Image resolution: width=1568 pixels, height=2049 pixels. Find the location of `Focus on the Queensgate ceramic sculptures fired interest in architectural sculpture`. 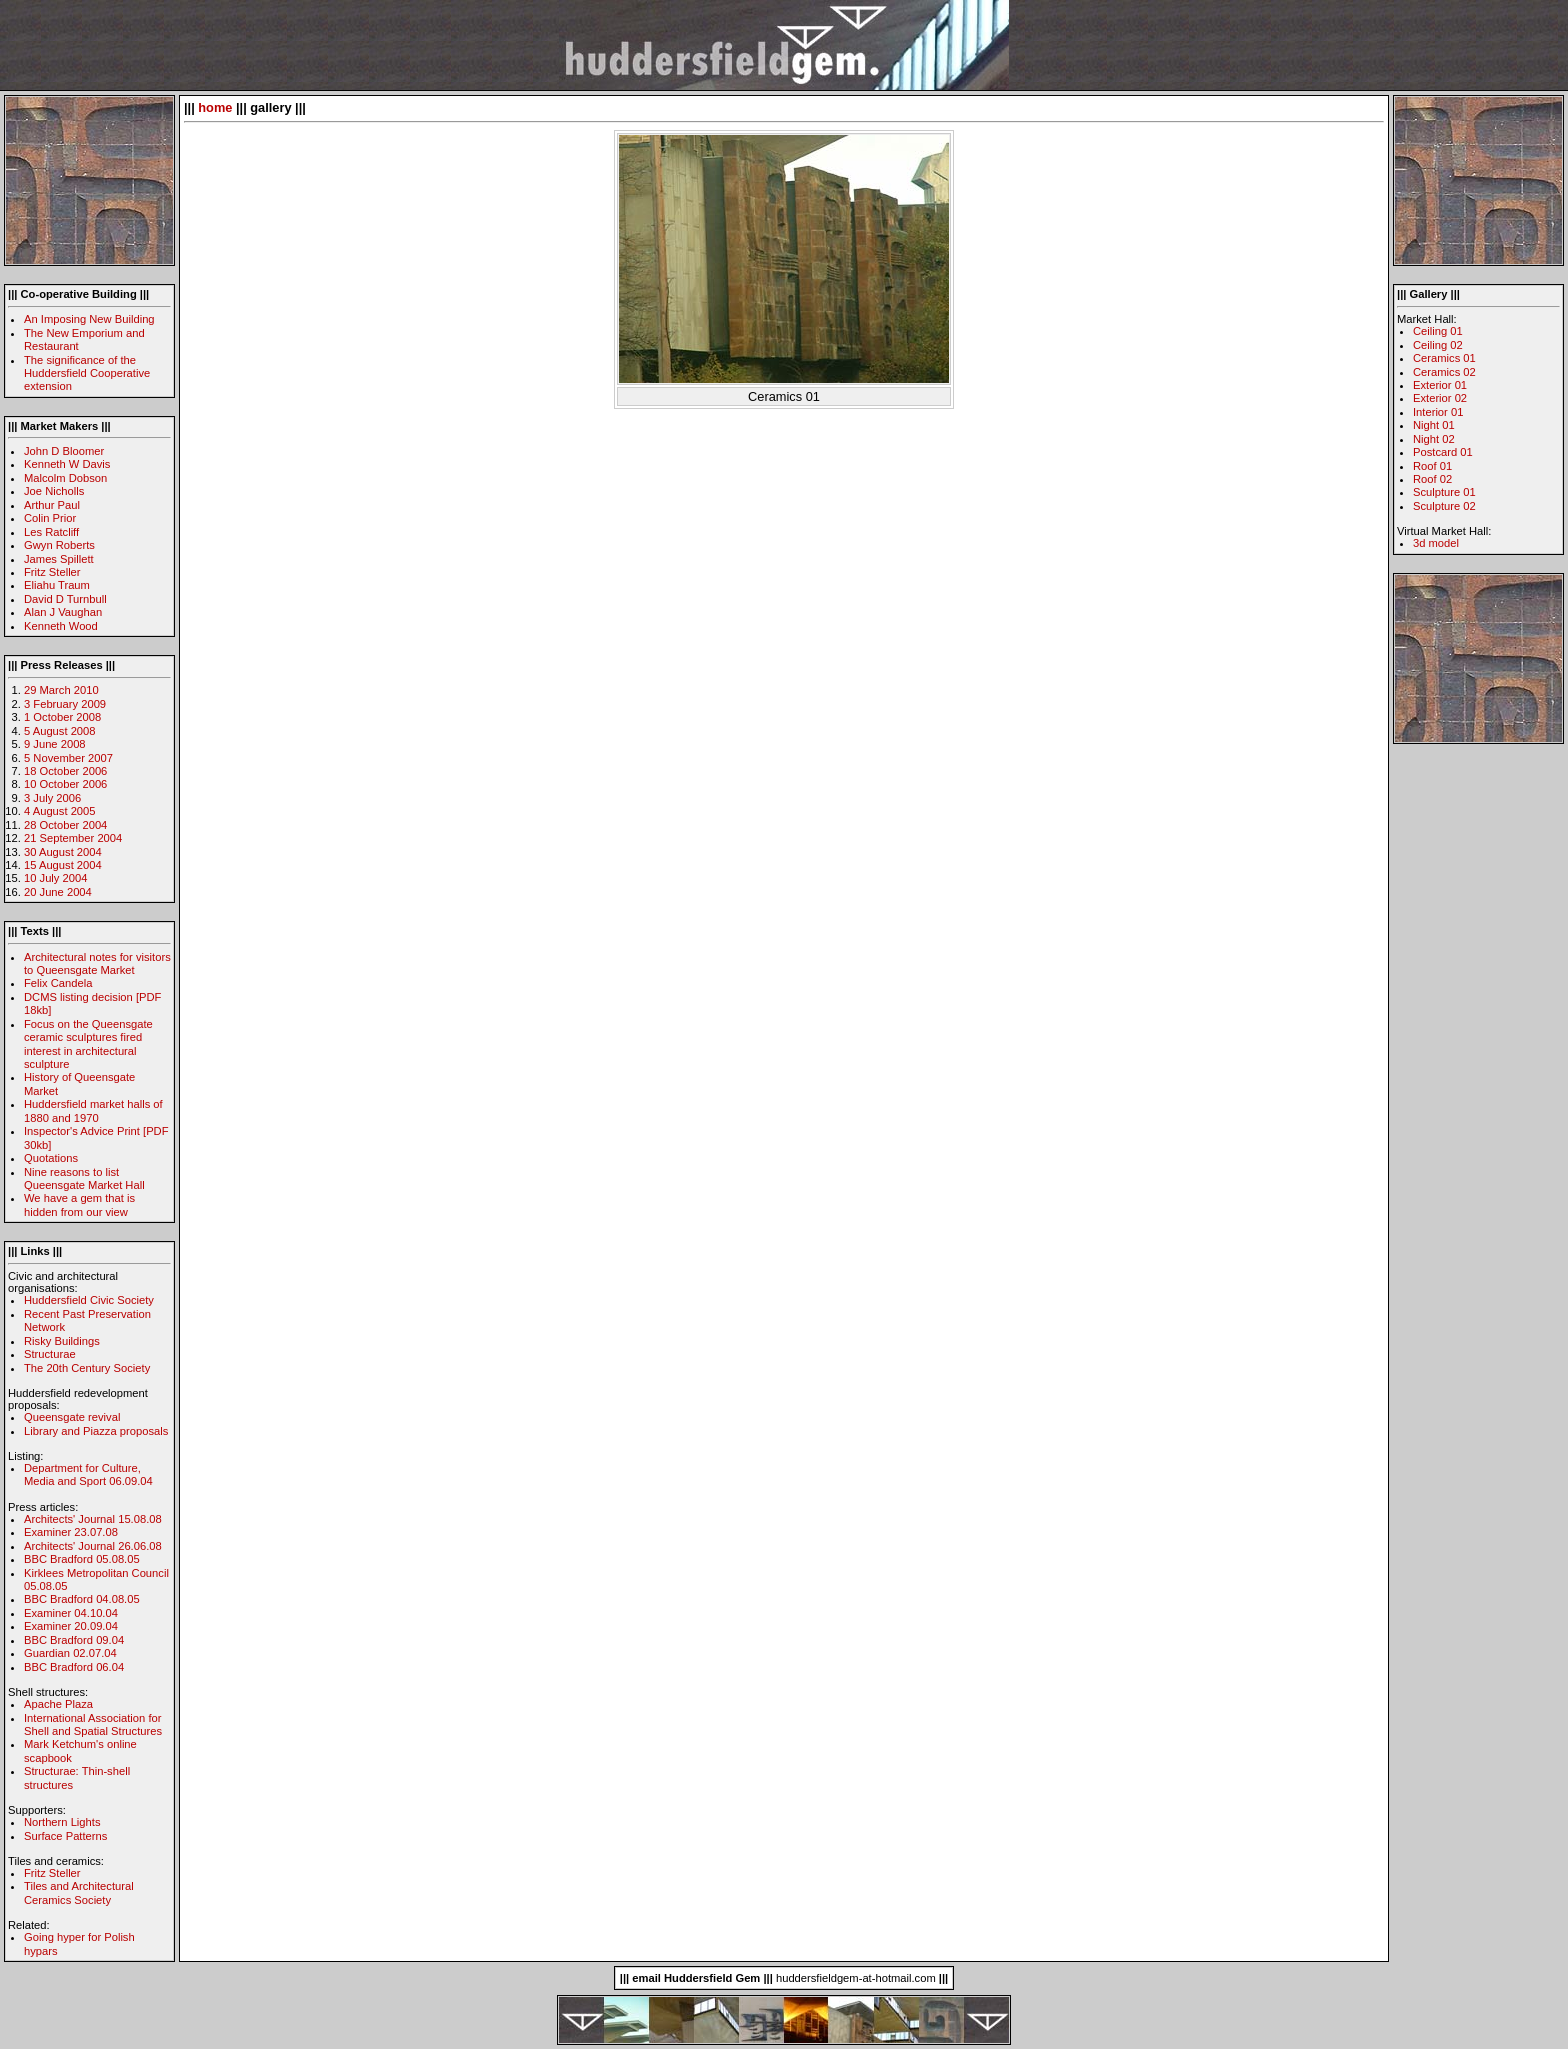

Focus on the Queensgate ceramic sculptures fired interest in architectural sculpture is located at coordinates (88, 1044).